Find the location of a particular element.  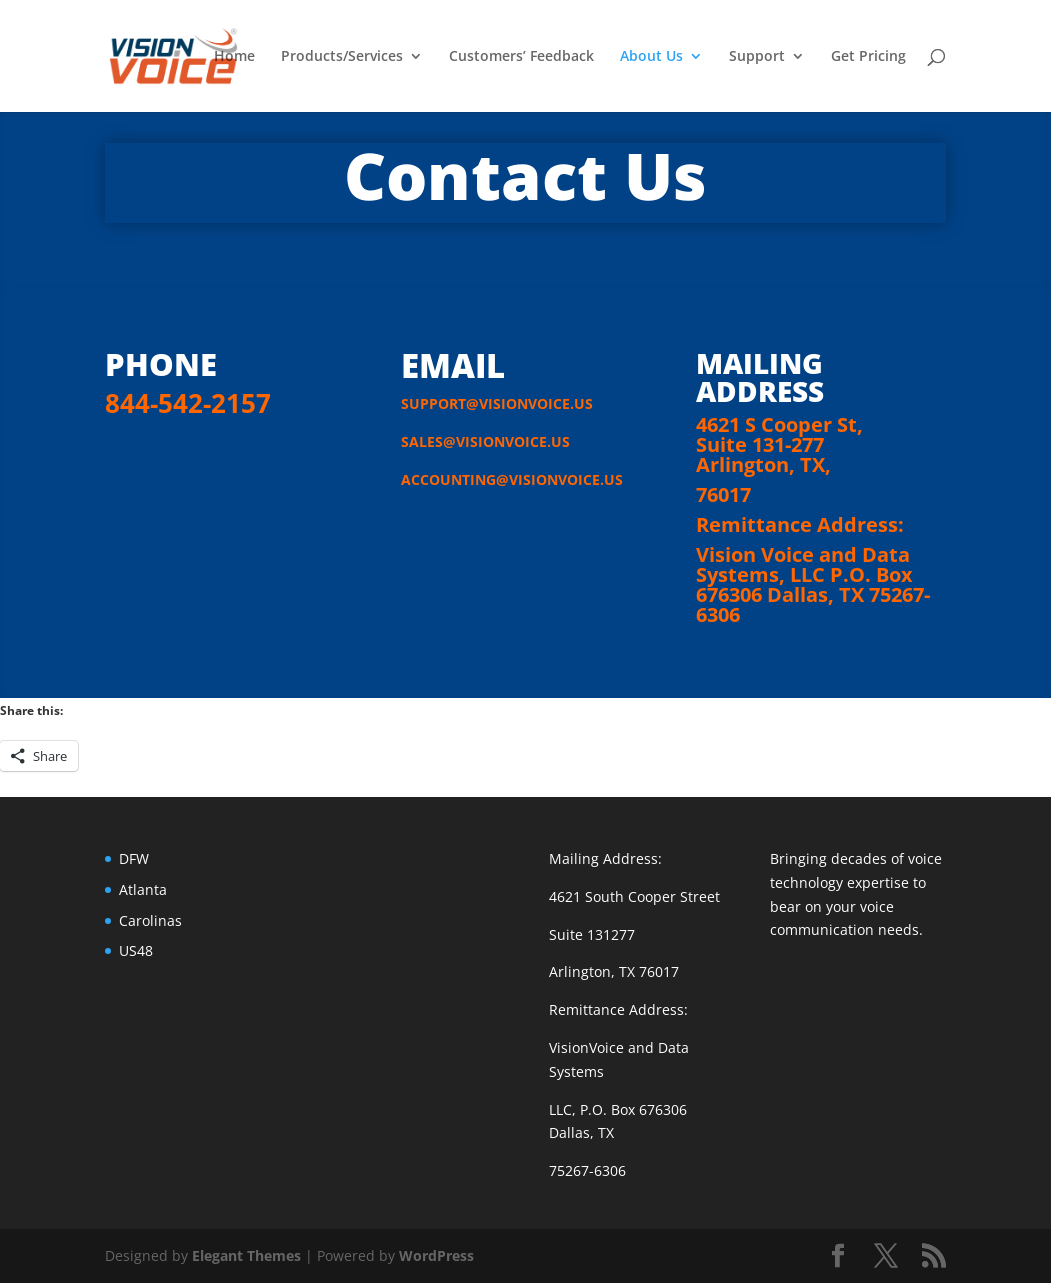

Products/Services is located at coordinates (342, 57).